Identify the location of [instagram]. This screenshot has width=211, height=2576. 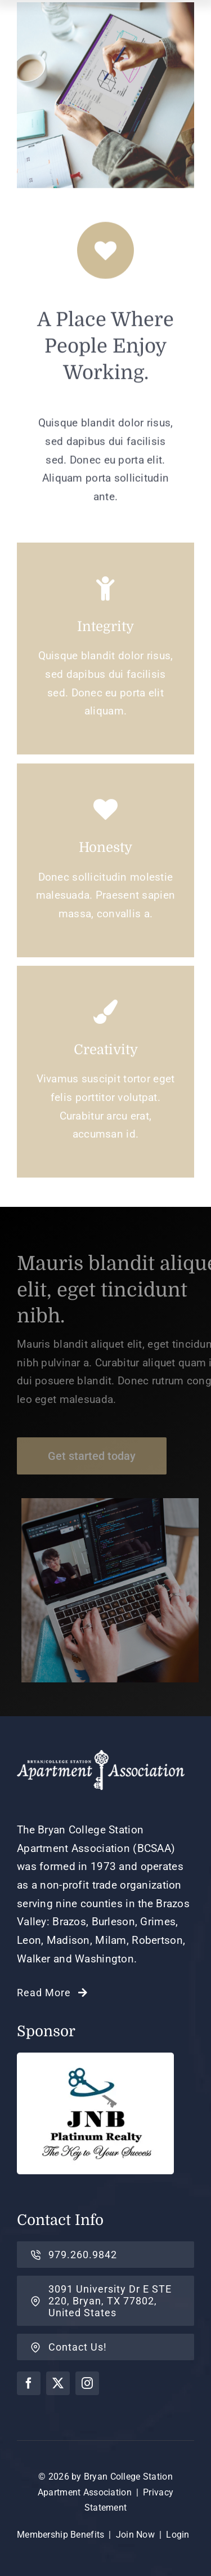
(87, 2383).